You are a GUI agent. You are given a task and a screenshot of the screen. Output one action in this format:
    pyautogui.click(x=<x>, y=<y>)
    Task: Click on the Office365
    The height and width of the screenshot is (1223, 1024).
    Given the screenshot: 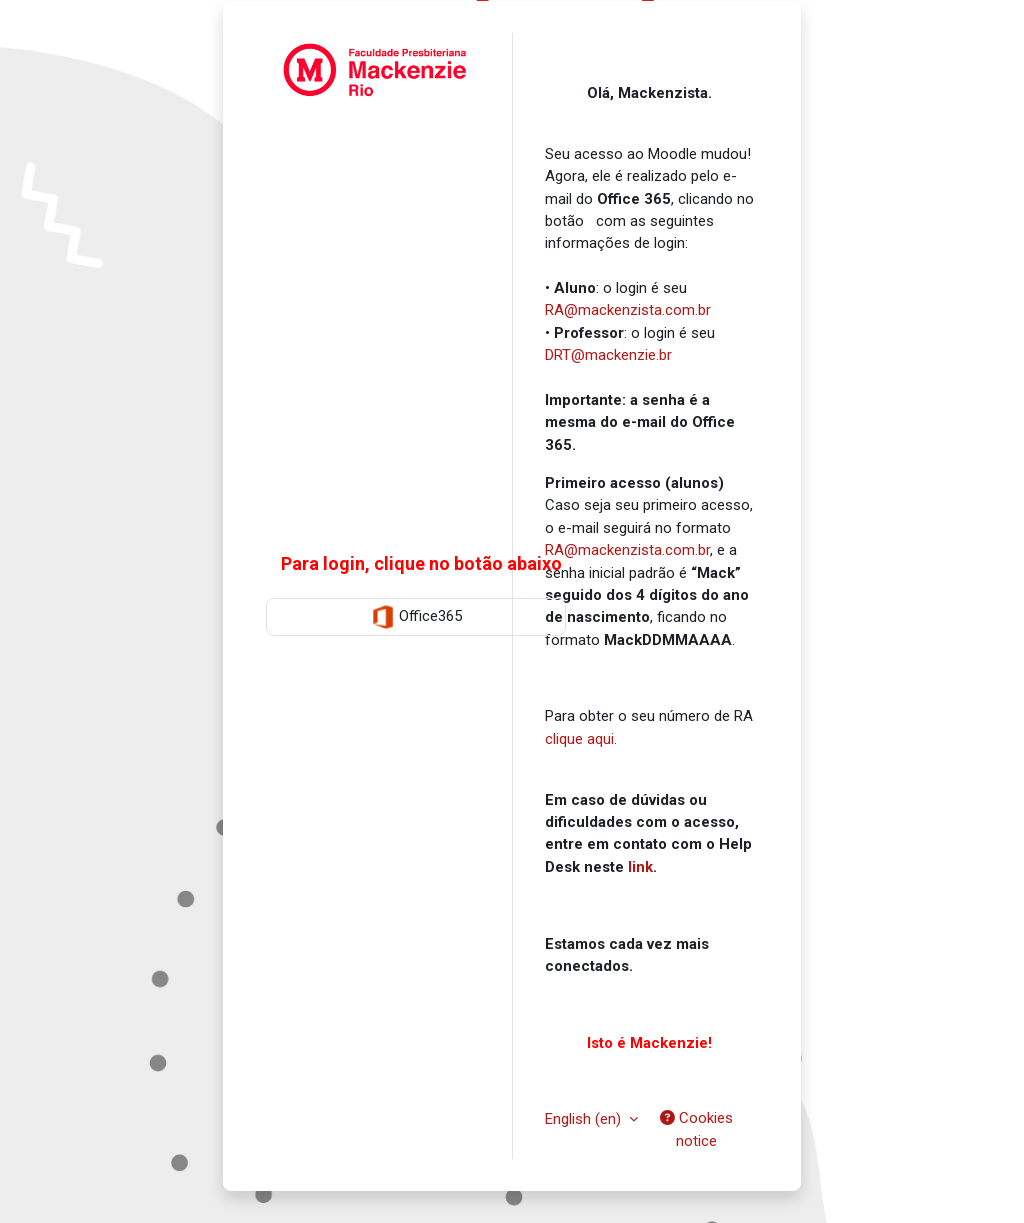 What is the action you would take?
    pyautogui.click(x=416, y=617)
    